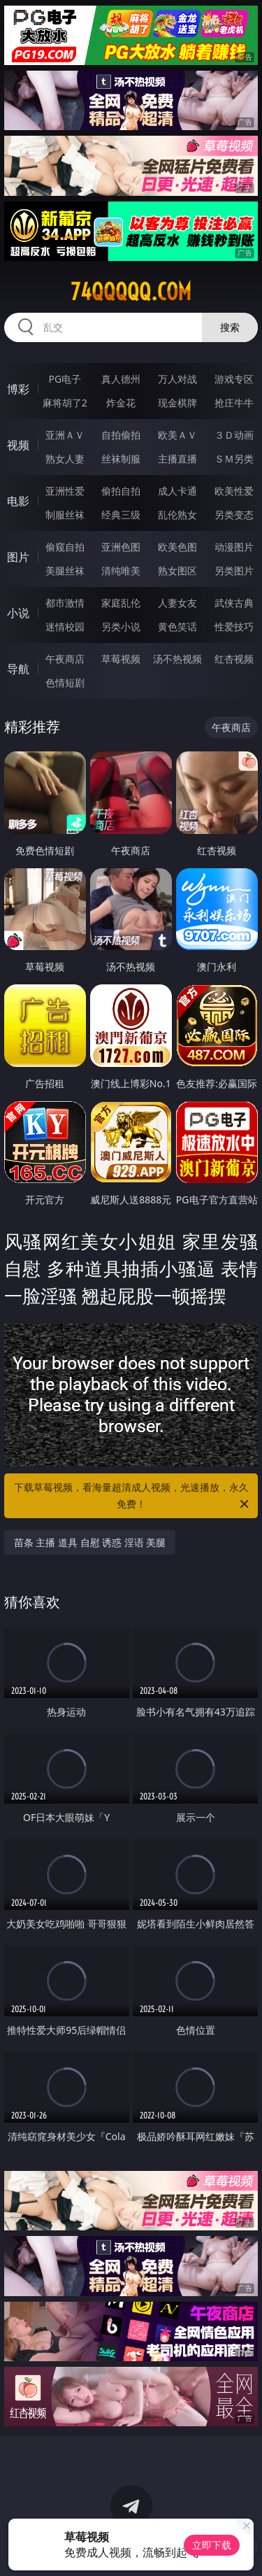 Image resolution: width=262 pixels, height=2576 pixels. What do you see at coordinates (177, 626) in the screenshot?
I see `黄色笑话` at bounding box center [177, 626].